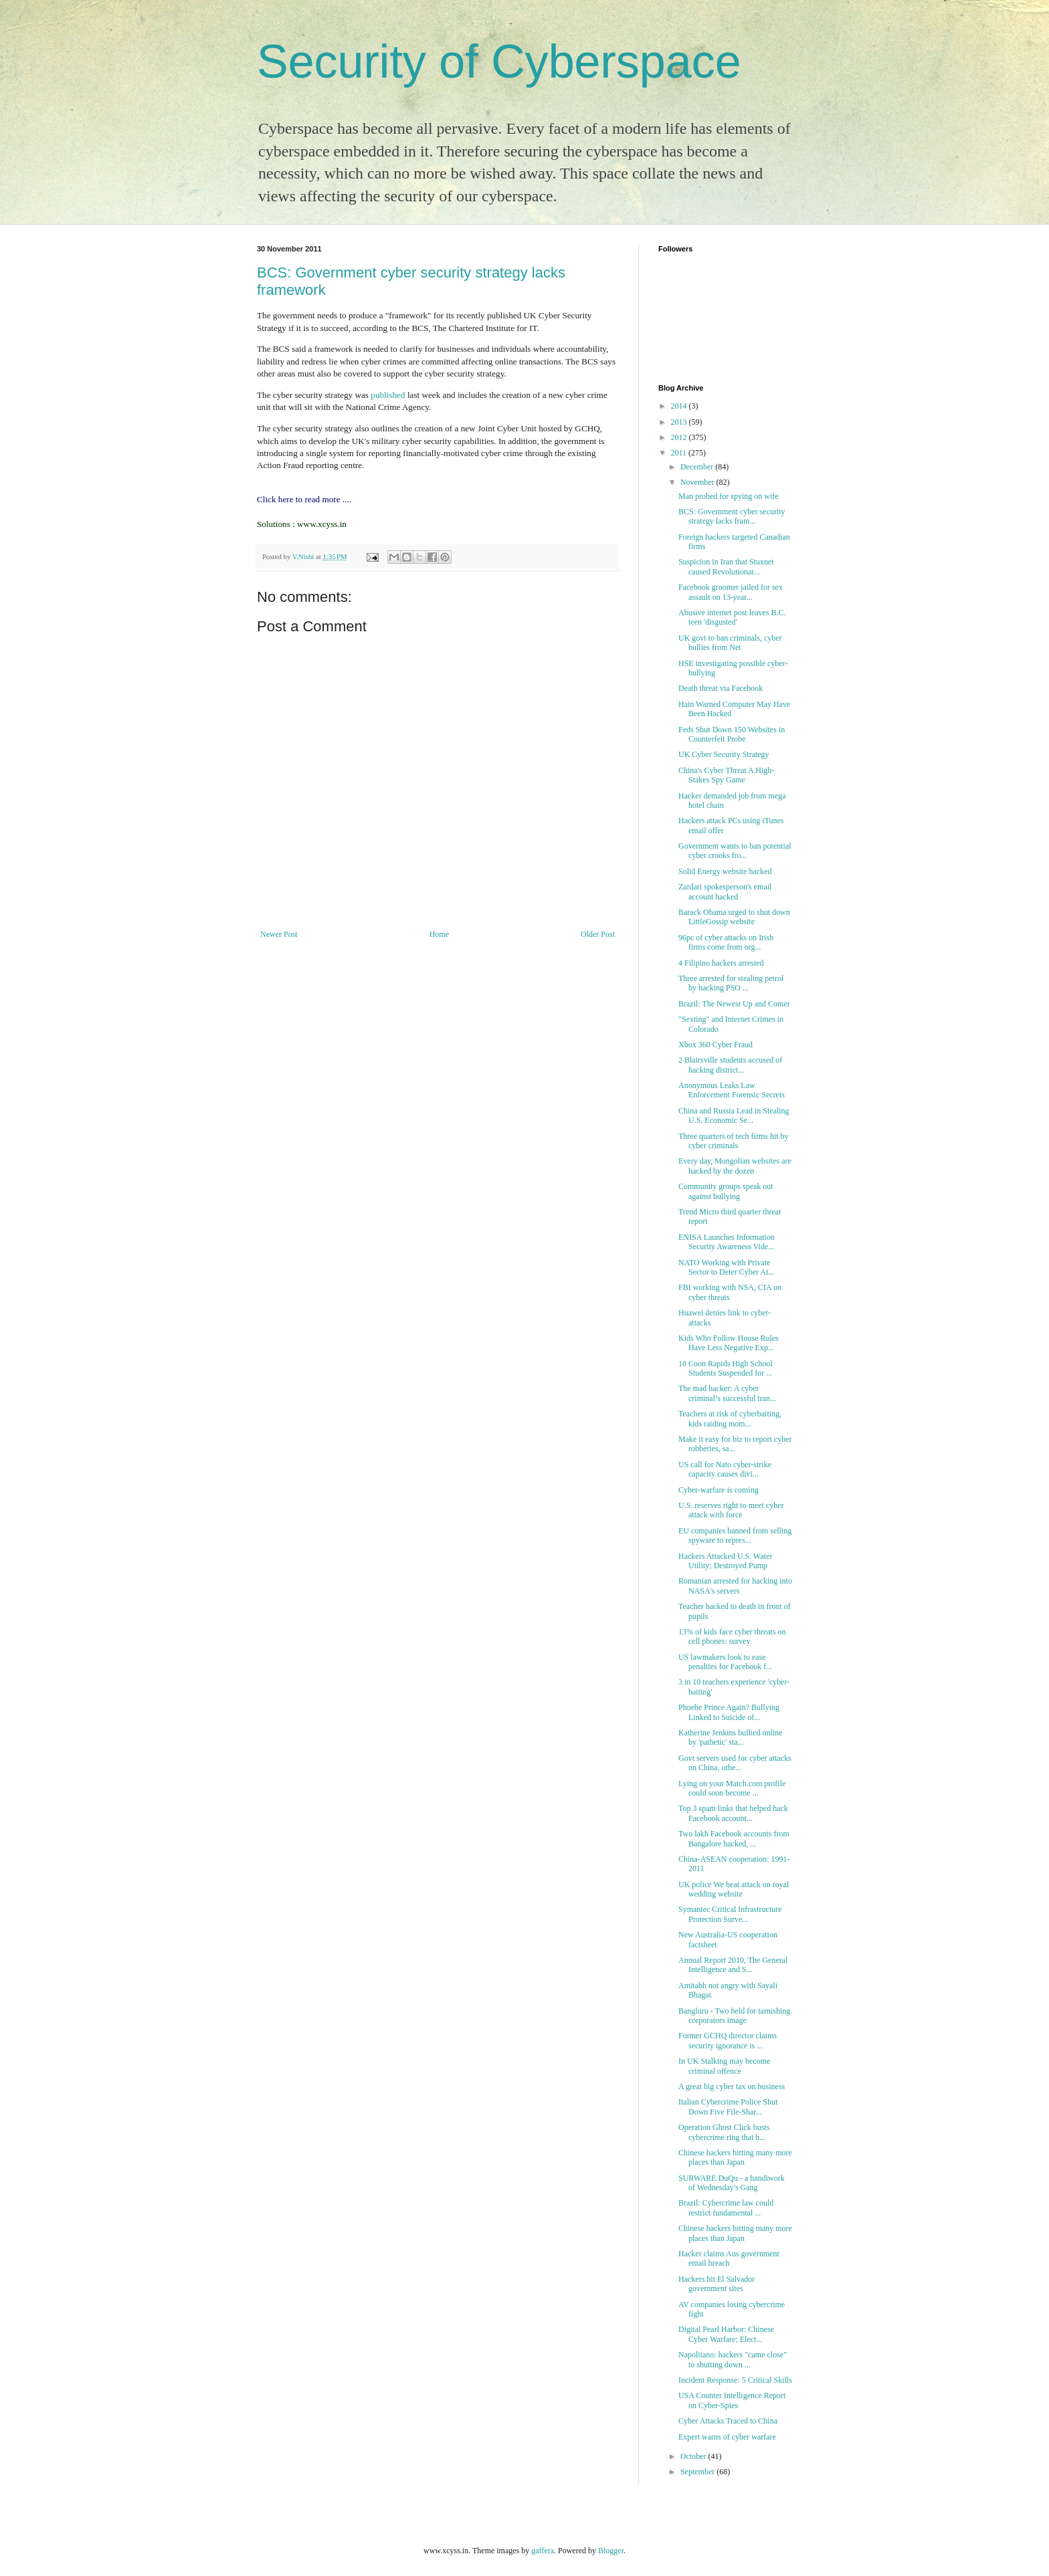 This screenshot has height=2576, width=1049. I want to click on Xbox 360 Cyber Fraud, so click(715, 1044).